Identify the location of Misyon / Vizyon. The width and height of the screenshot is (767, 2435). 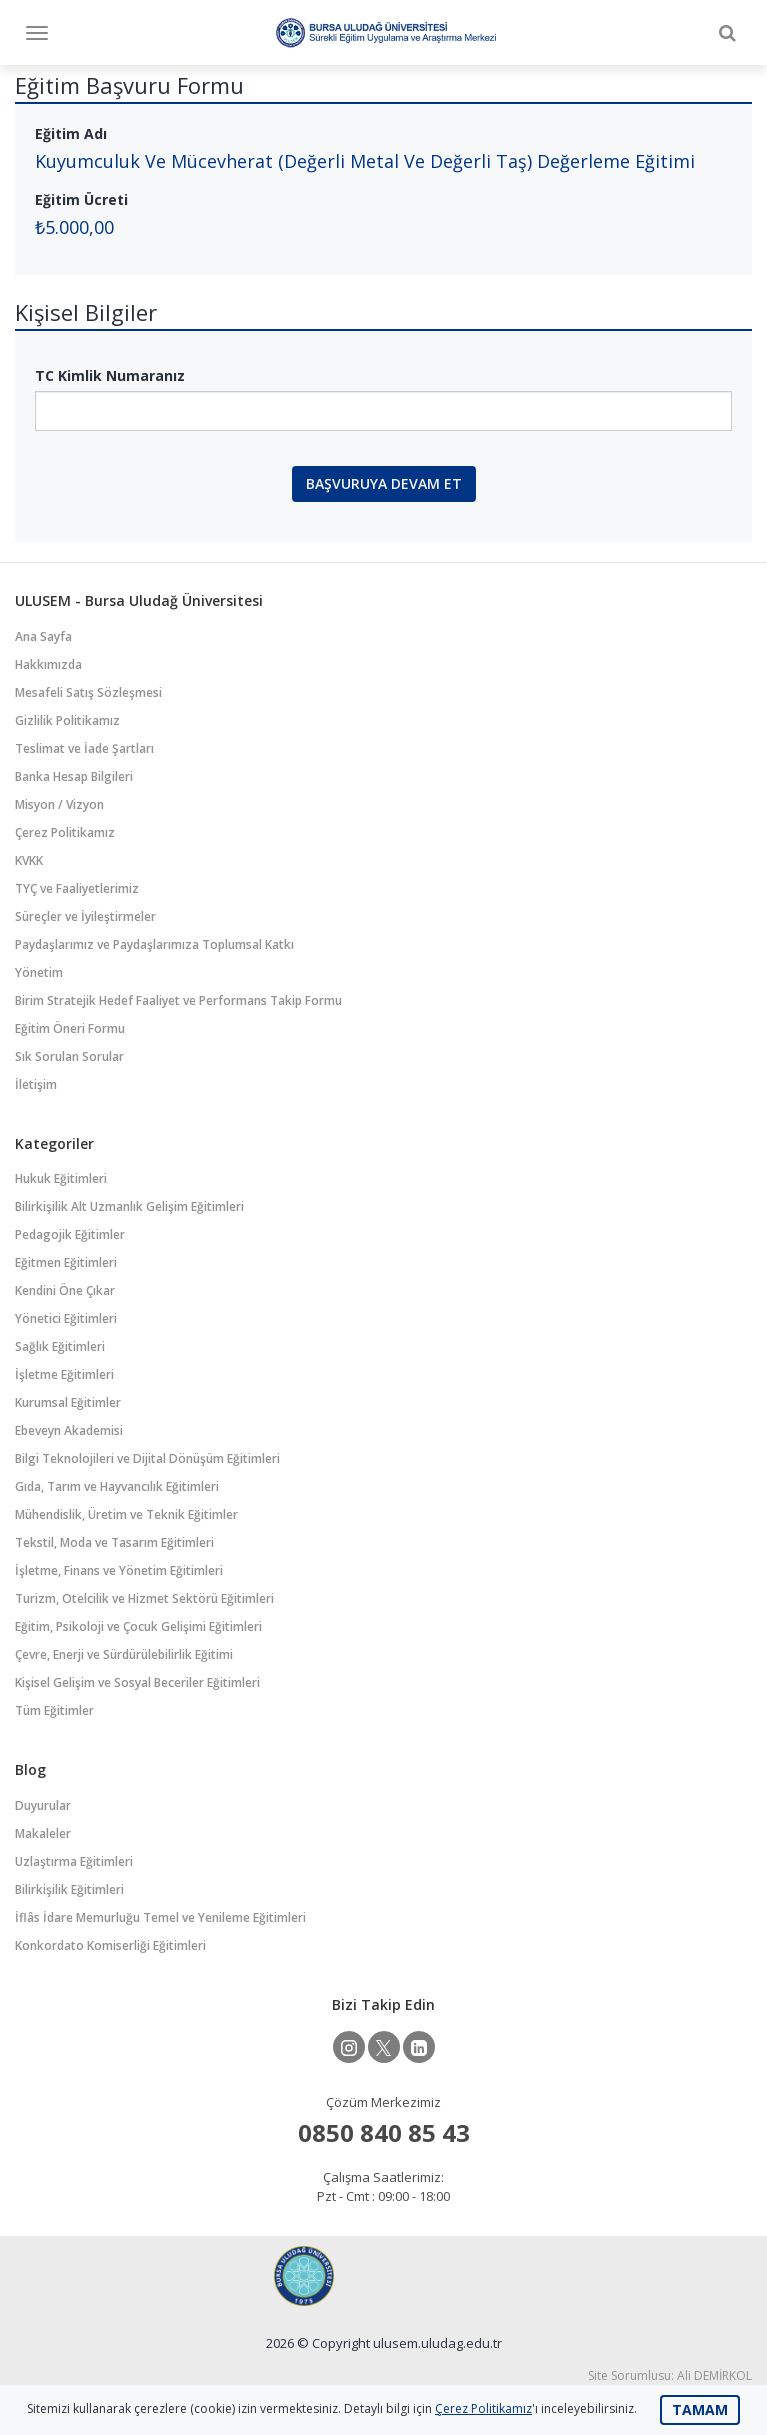
(59, 804).